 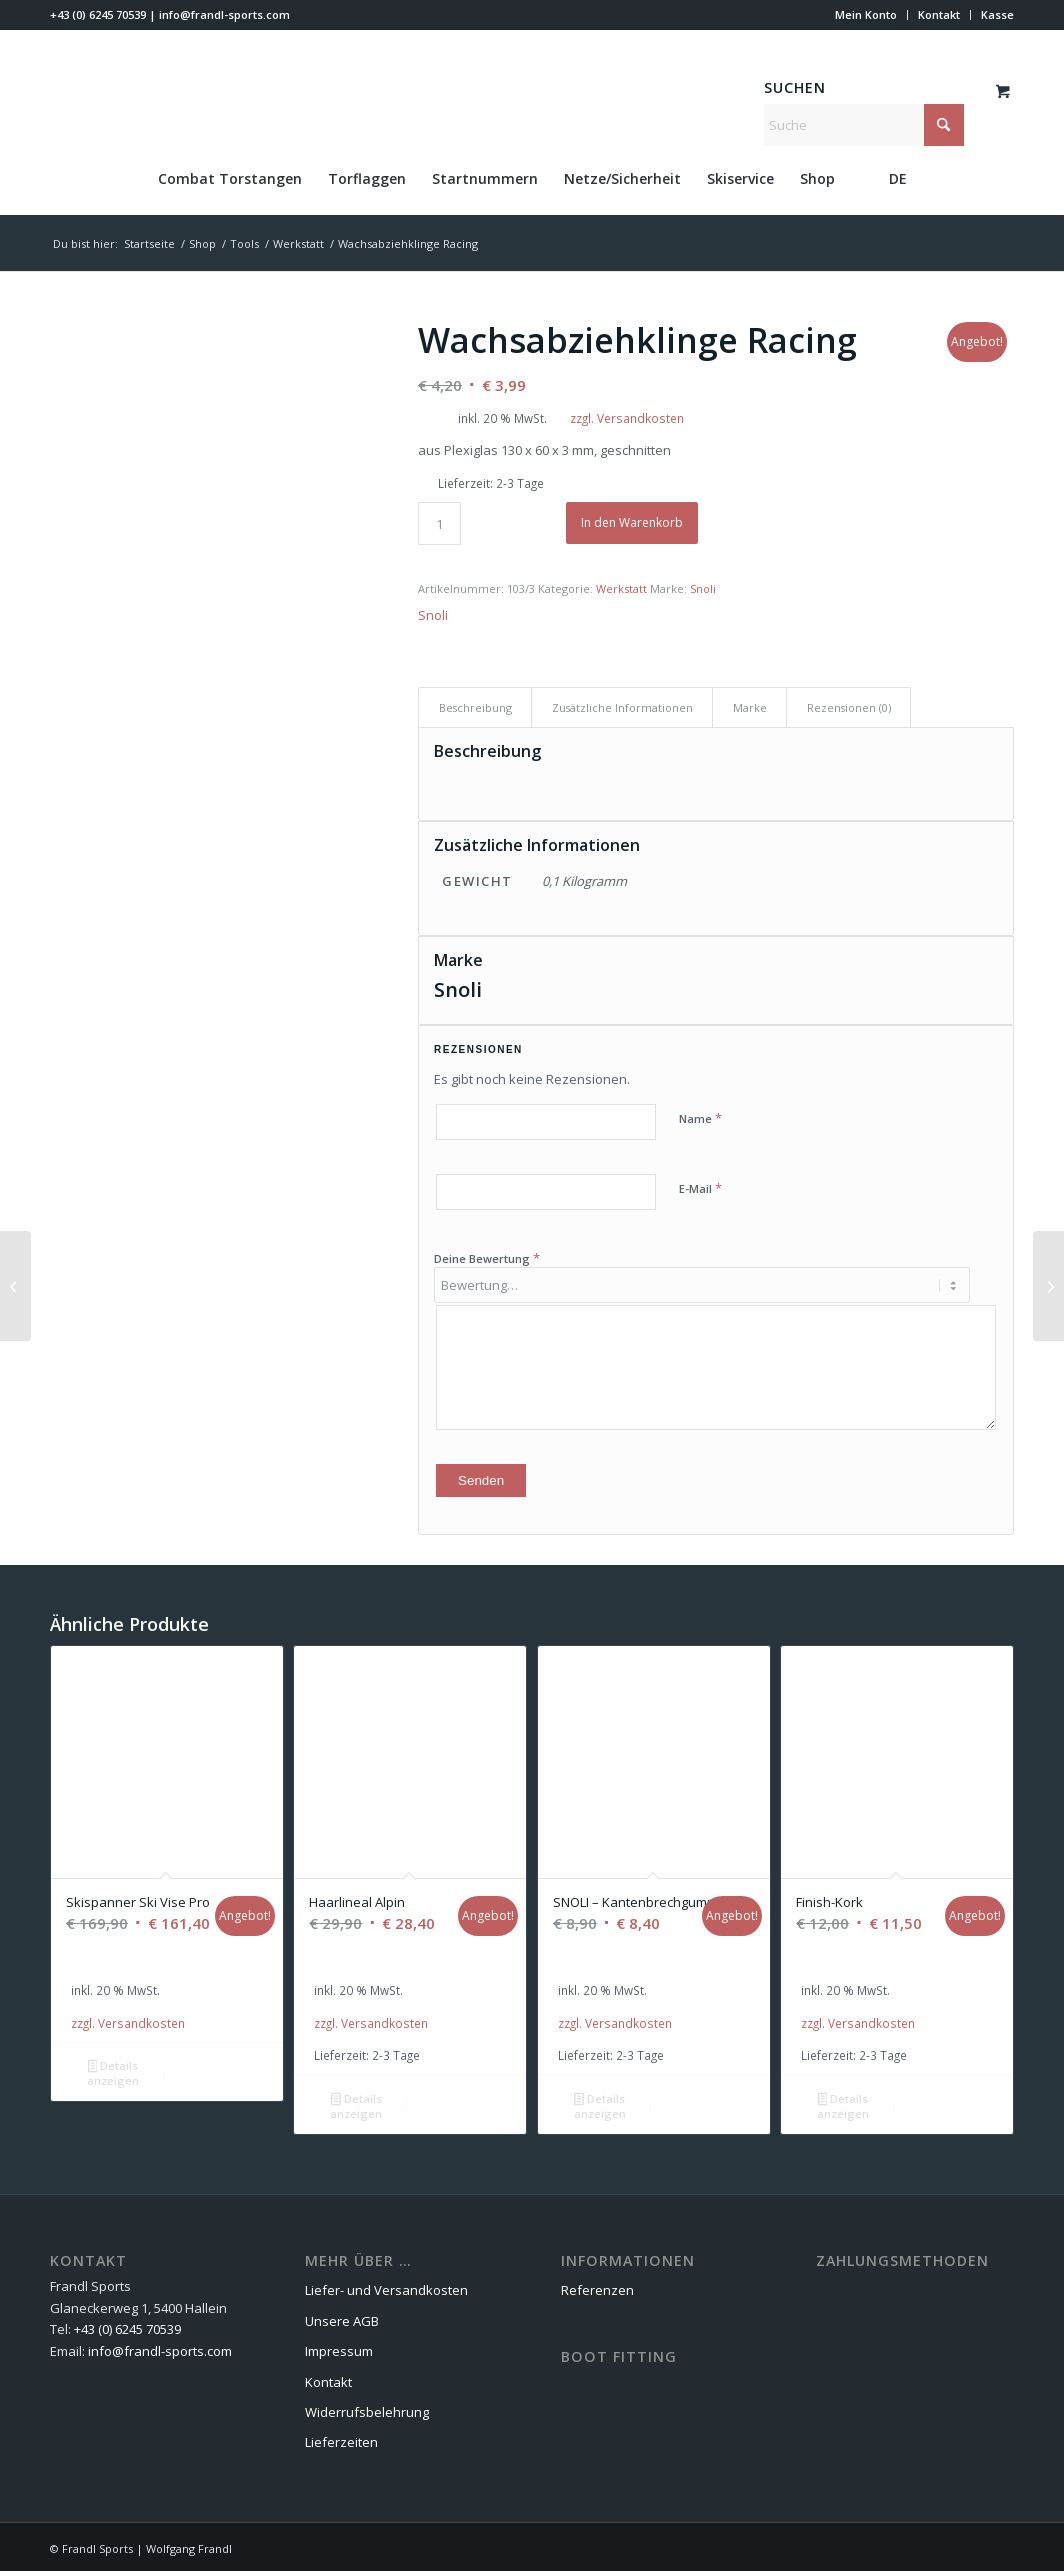 I want to click on E-Mail, so click(x=700, y=1188).